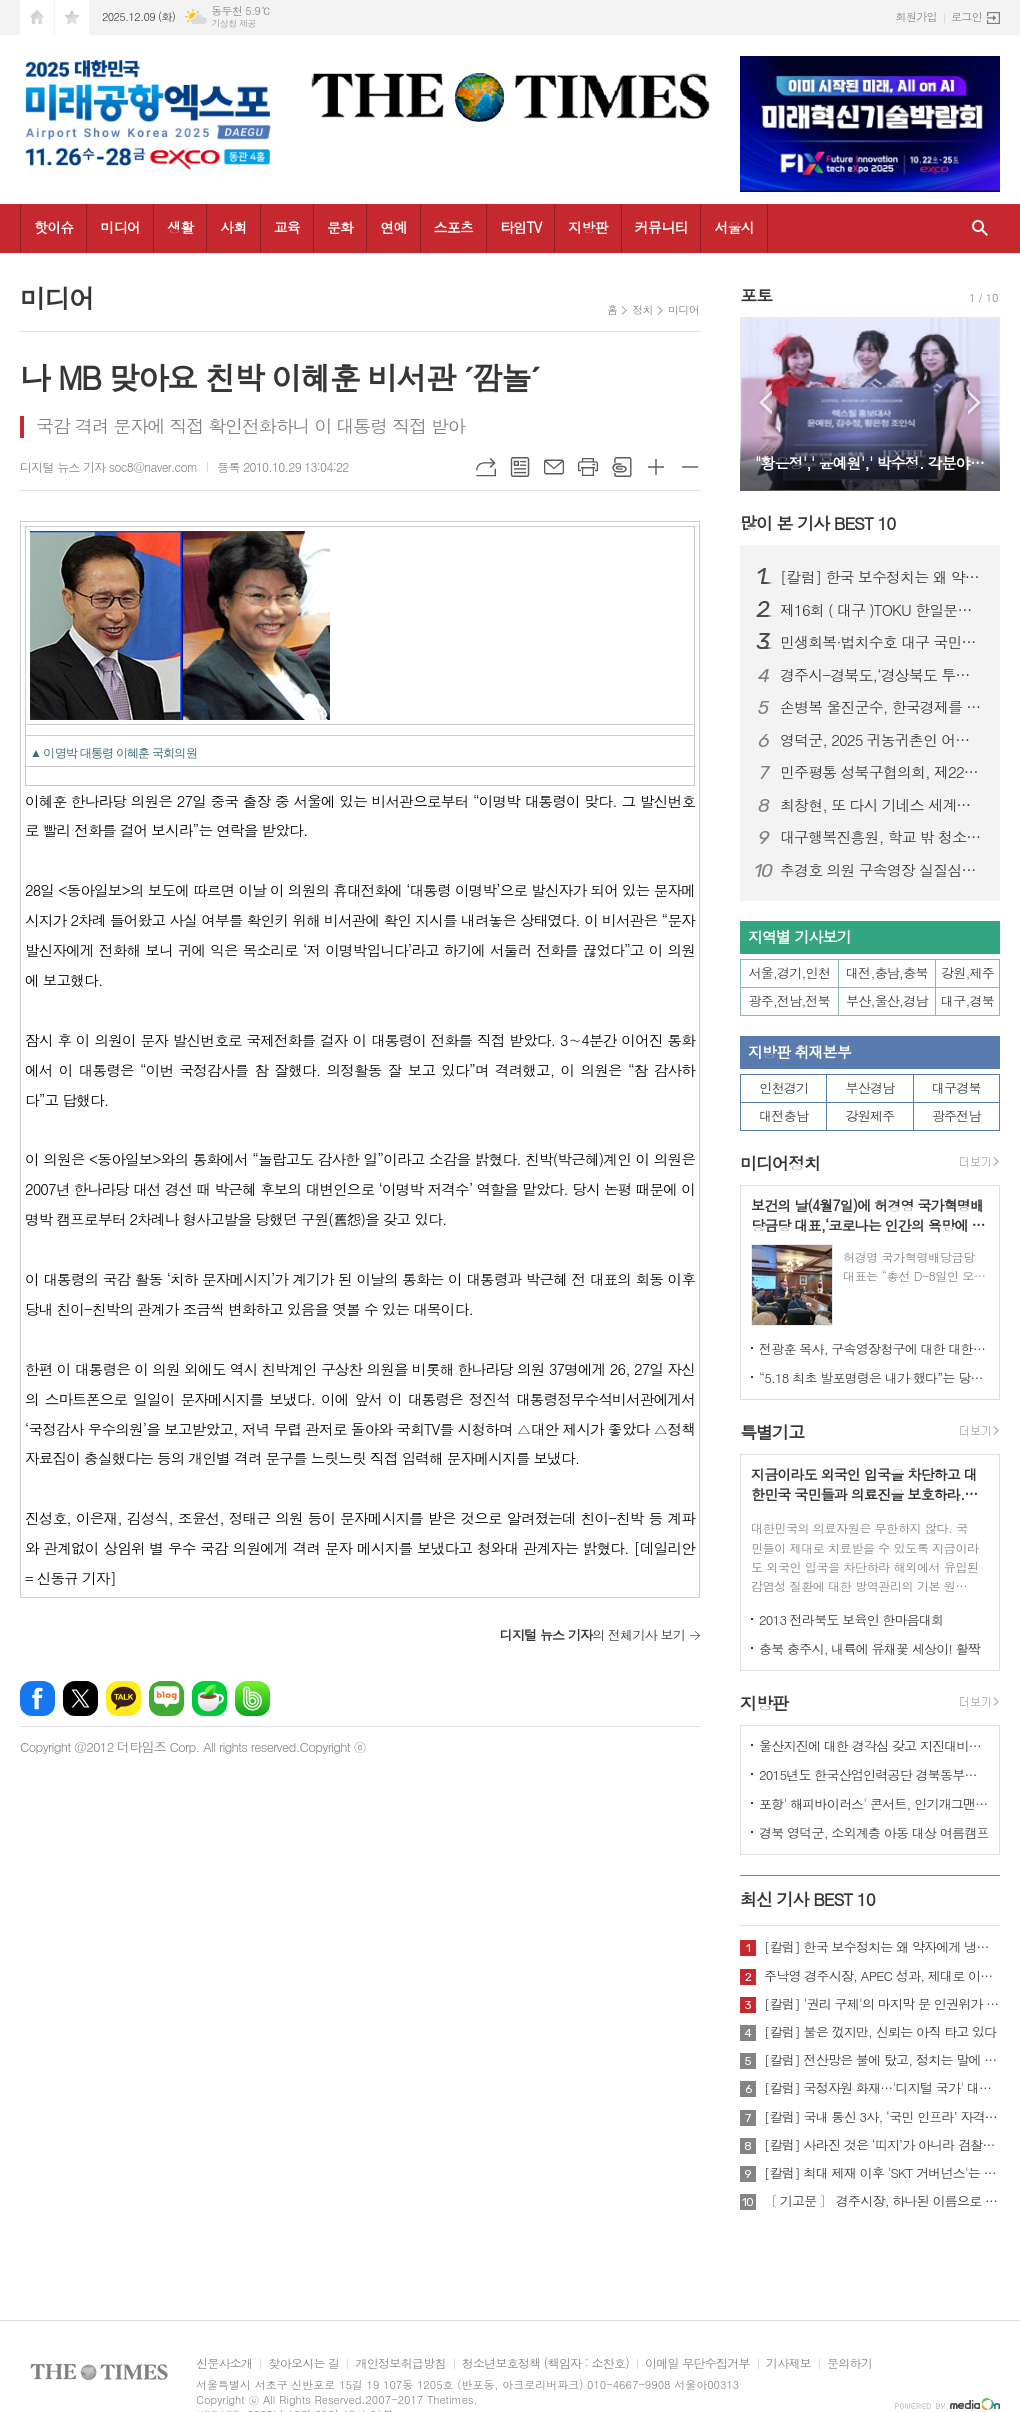 The image size is (1020, 2412). What do you see at coordinates (765, 402) in the screenshot?
I see `Prev` at bounding box center [765, 402].